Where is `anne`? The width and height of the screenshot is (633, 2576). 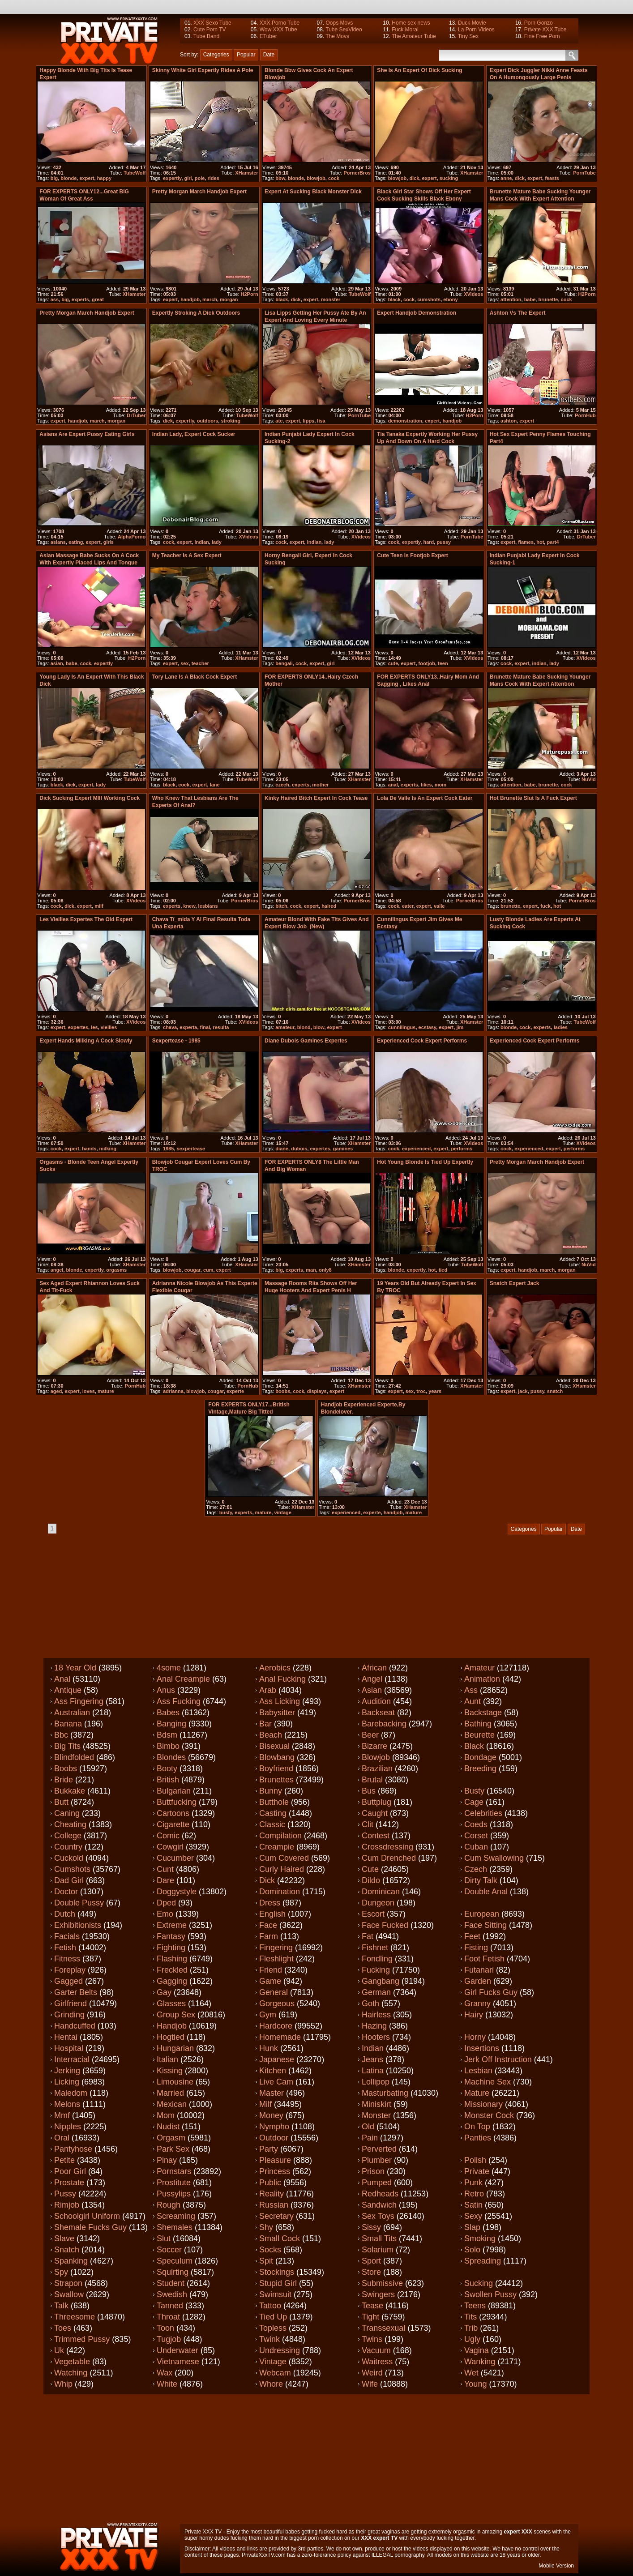
anne is located at coordinates (506, 178).